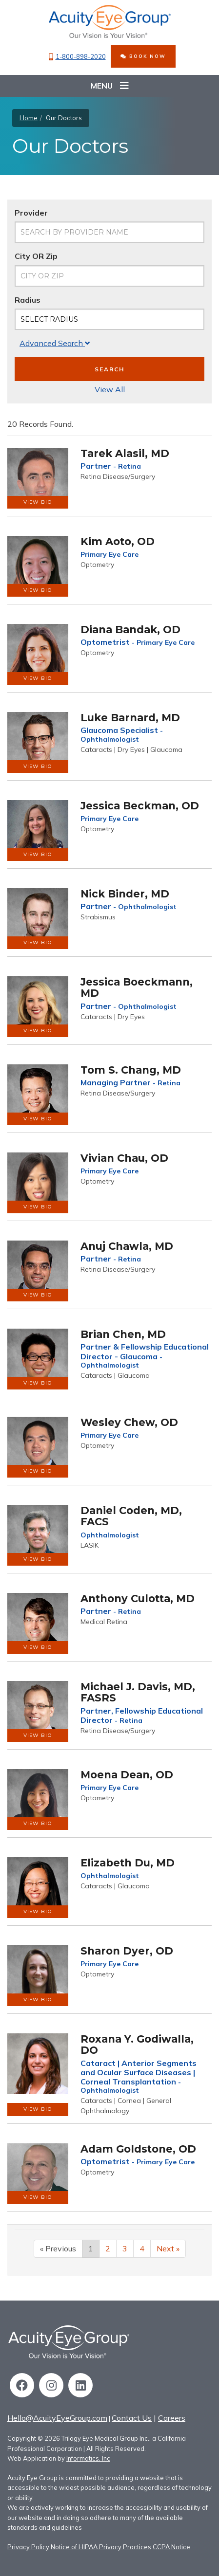 The image size is (219, 2576). I want to click on City OR Zip, so click(36, 256).